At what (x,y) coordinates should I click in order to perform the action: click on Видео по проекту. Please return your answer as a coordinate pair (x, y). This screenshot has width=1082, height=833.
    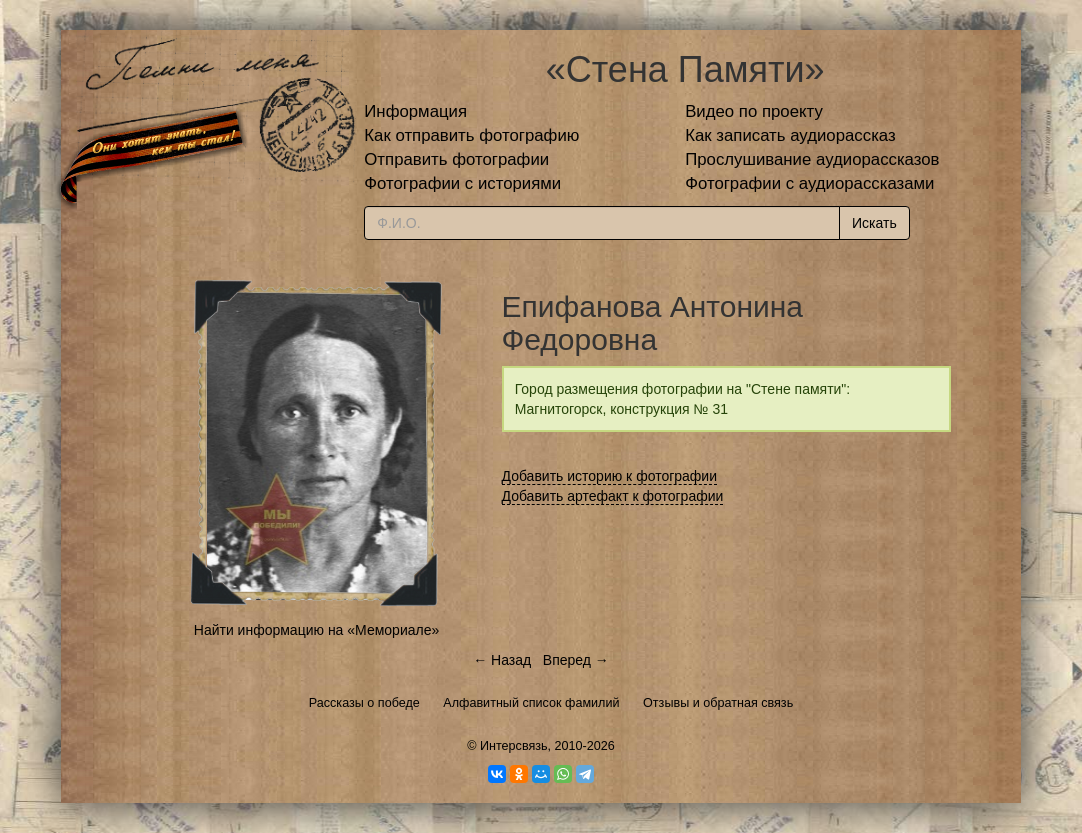
    Looking at the image, I should click on (754, 111).